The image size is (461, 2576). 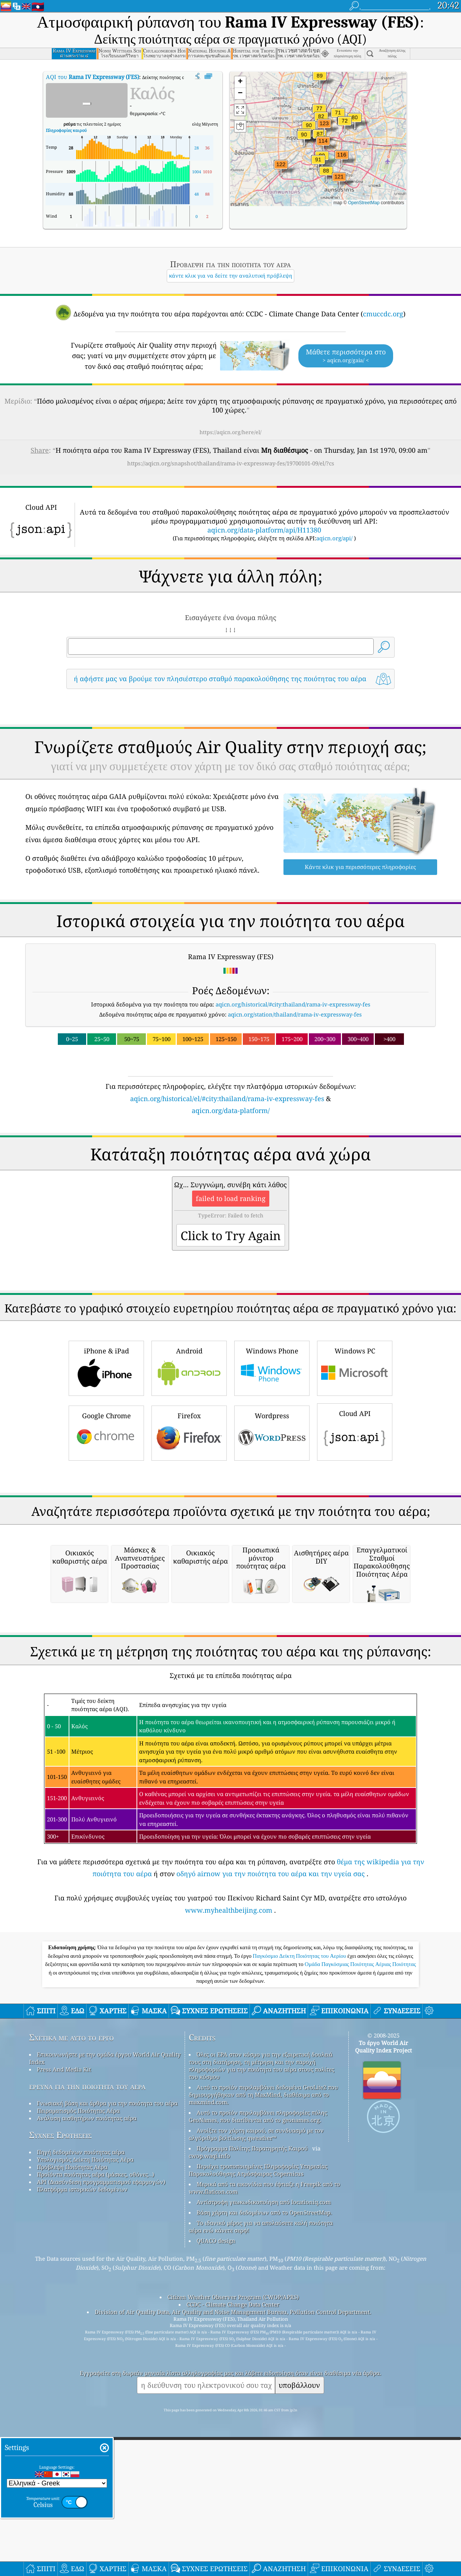 I want to click on https://aqicn.org/here/el/, so click(x=230, y=432).